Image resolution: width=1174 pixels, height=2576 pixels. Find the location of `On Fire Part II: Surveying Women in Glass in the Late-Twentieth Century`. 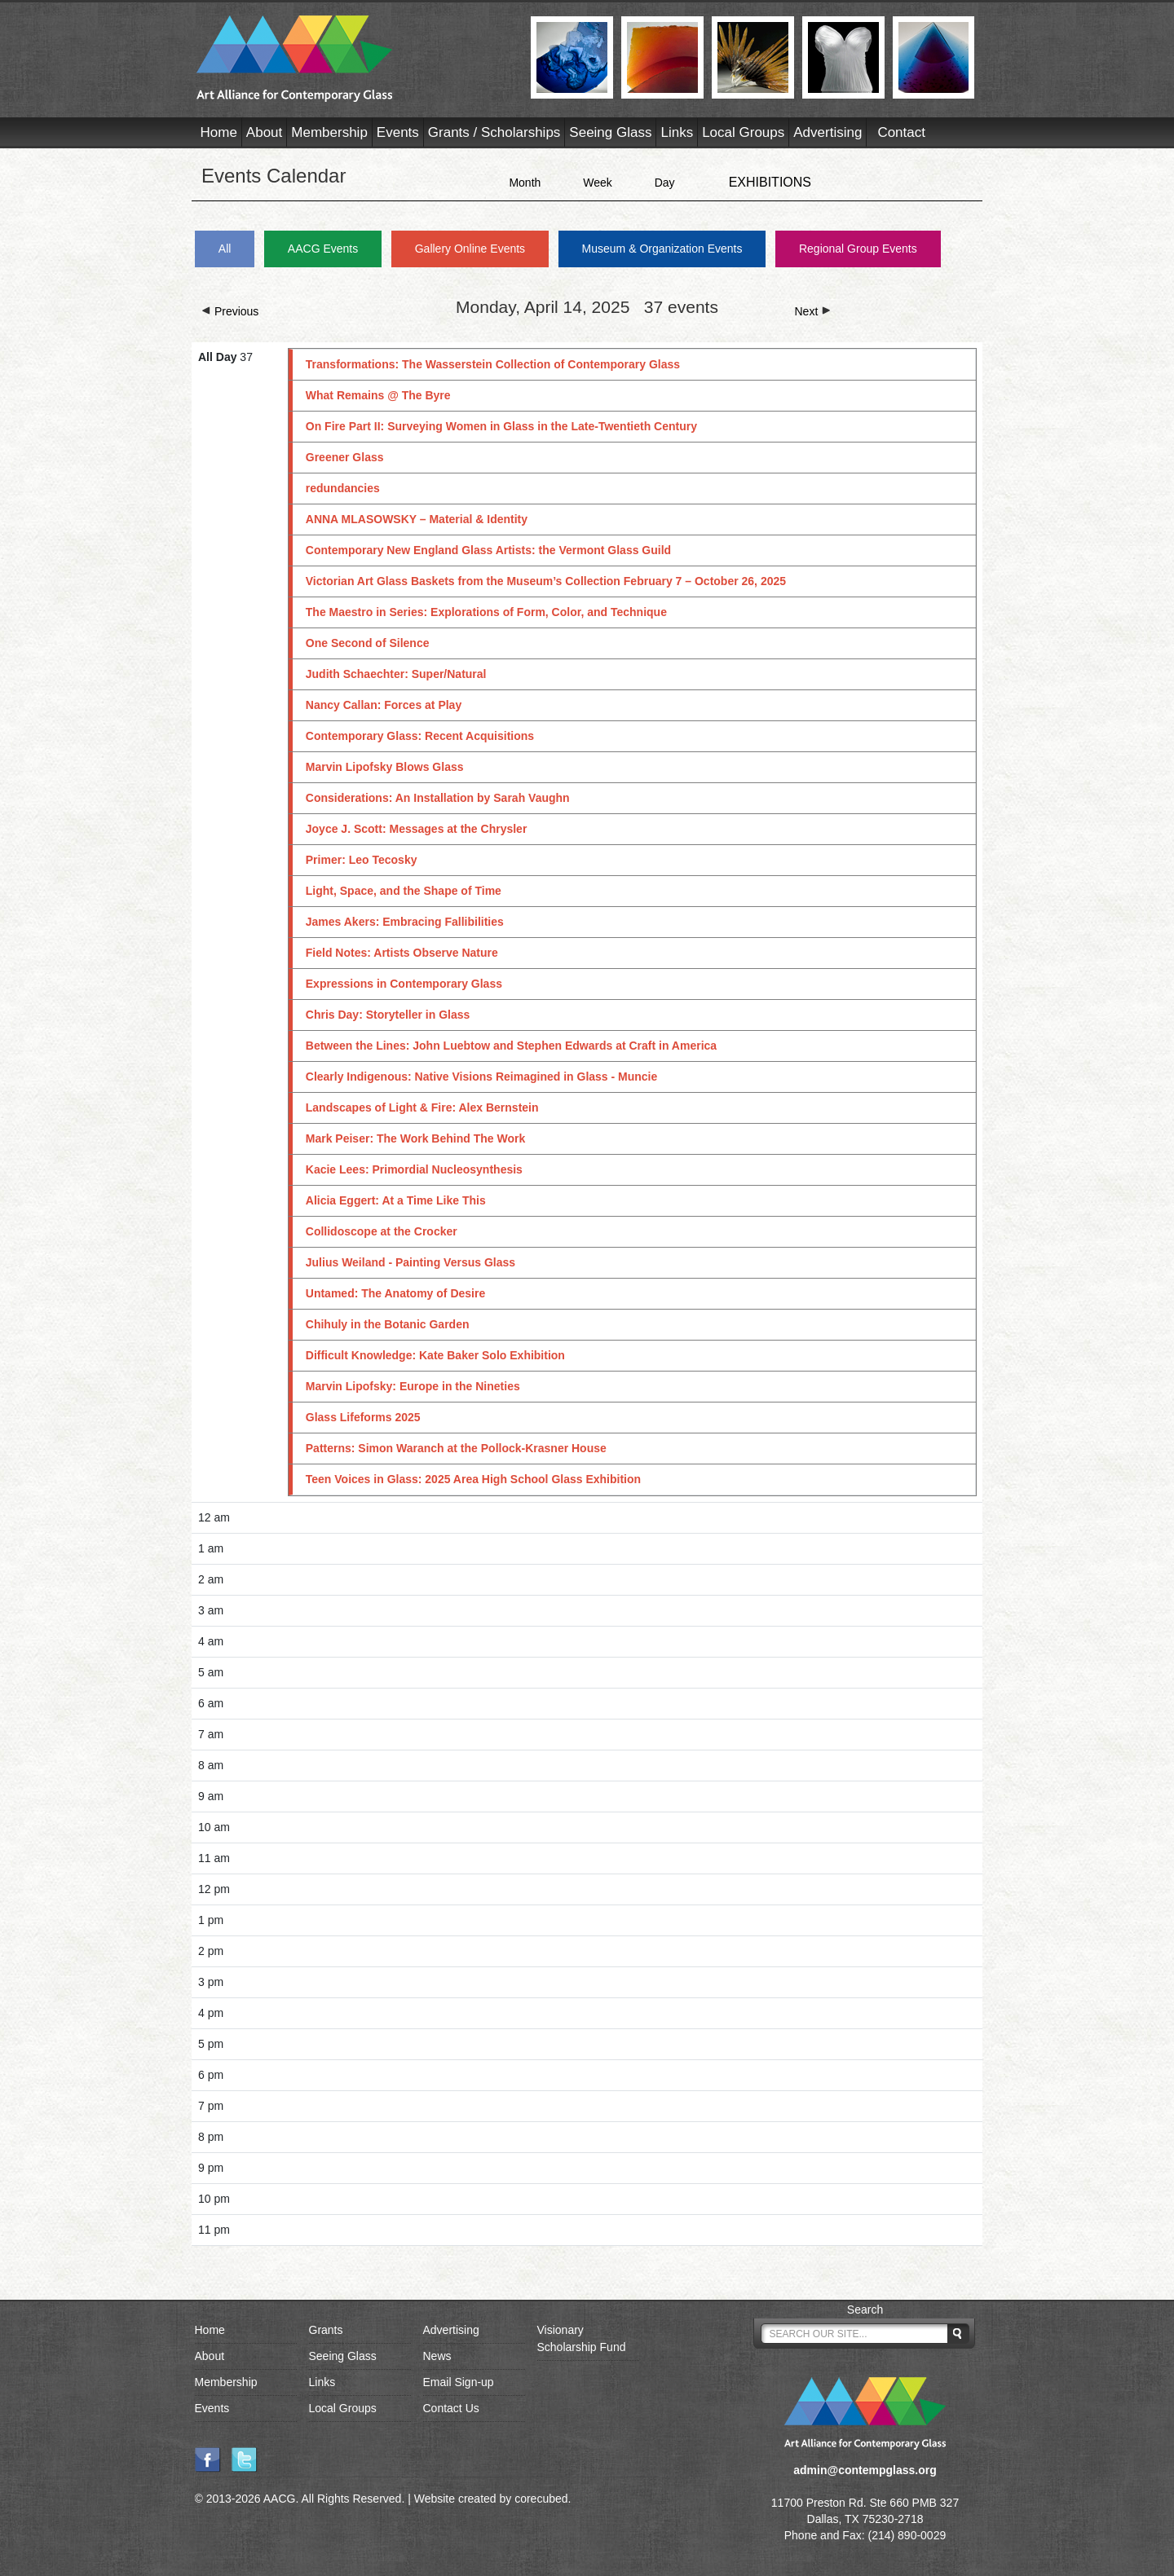

On Fire Part II: Surveying Women in Glass in the Late-Twentieth Century is located at coordinates (501, 426).